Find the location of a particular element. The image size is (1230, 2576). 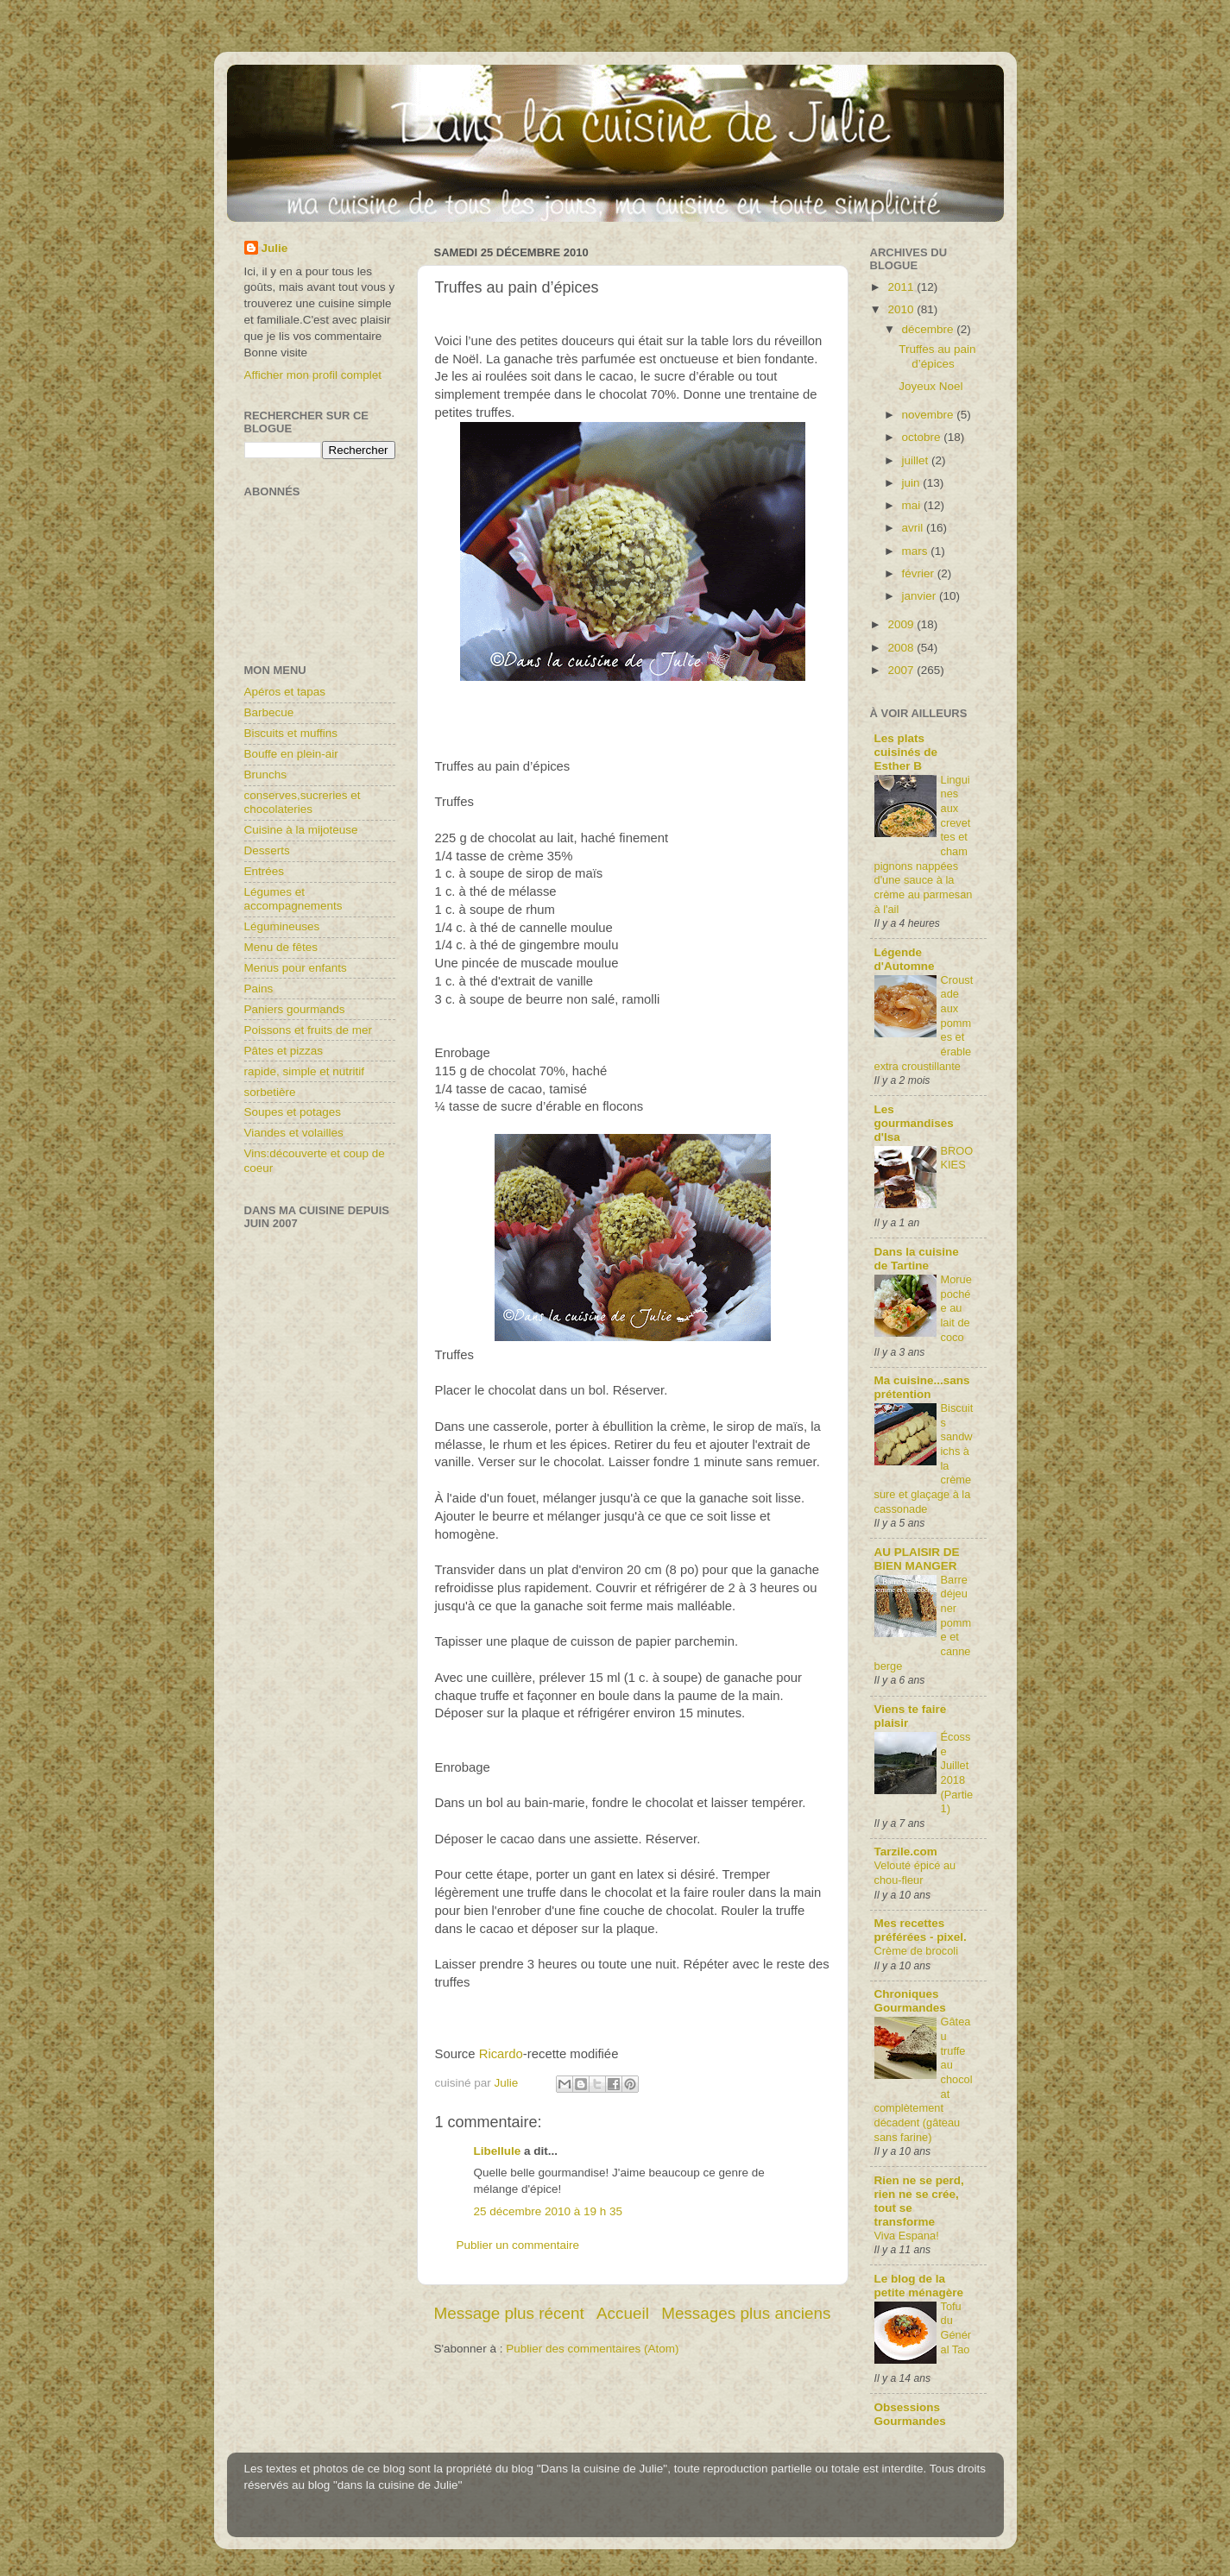

Publier un commentaire is located at coordinates (518, 2245).